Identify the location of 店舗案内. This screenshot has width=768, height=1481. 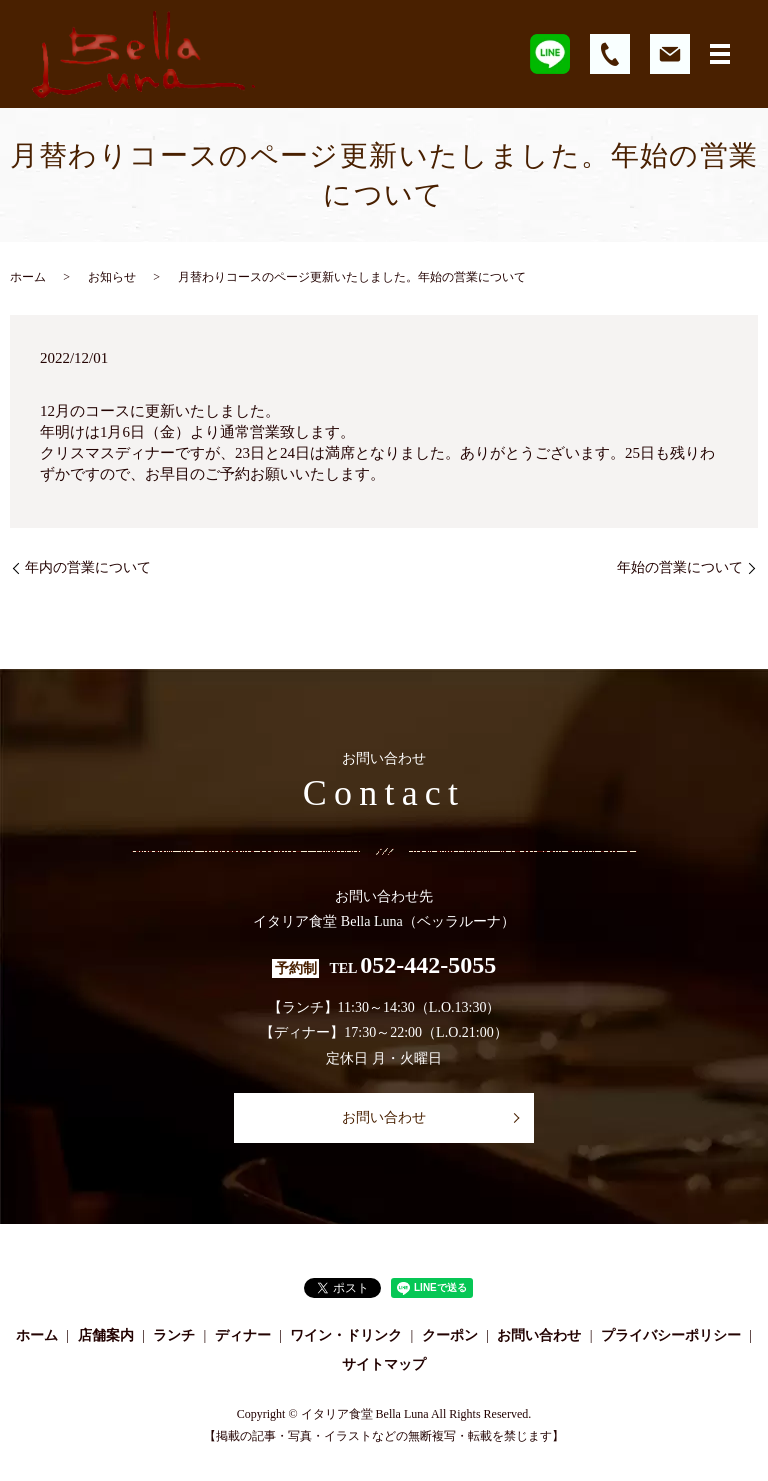
(106, 1335).